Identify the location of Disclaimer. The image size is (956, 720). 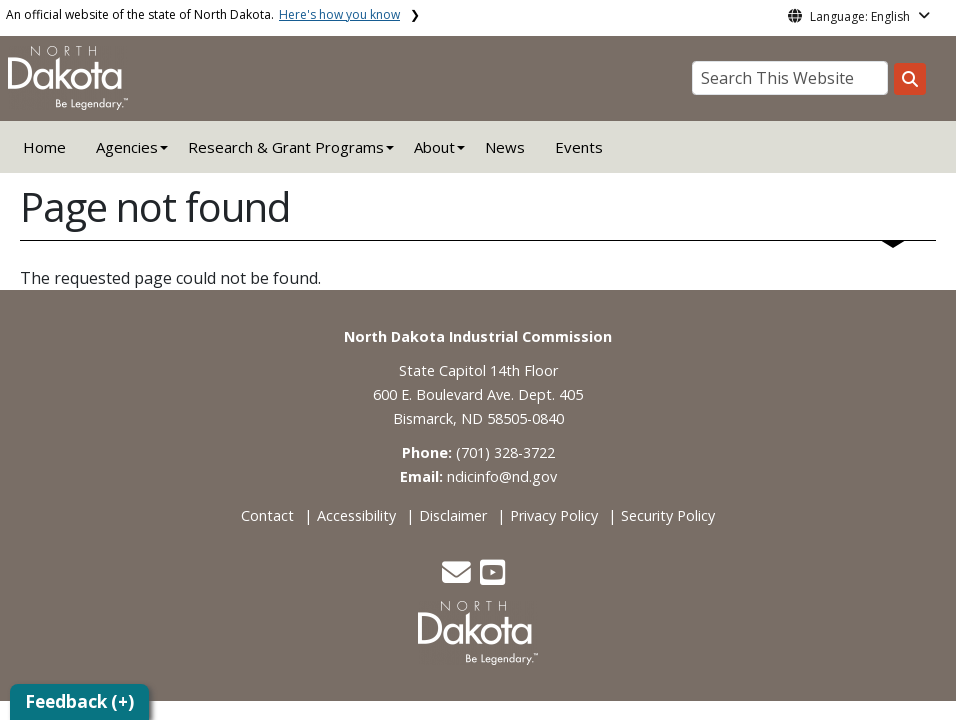
(453, 515).